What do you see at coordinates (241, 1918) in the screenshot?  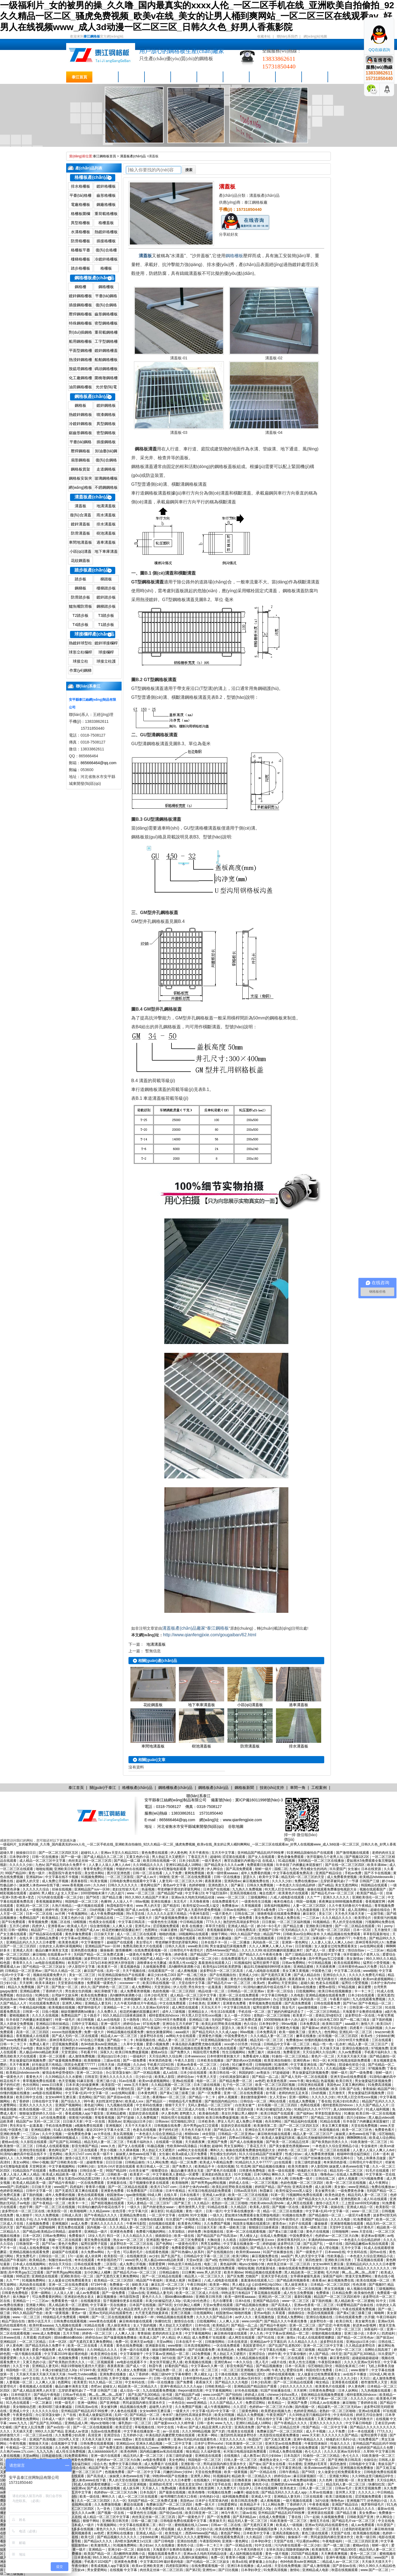 I see `黄色一级免费看` at bounding box center [241, 1918].